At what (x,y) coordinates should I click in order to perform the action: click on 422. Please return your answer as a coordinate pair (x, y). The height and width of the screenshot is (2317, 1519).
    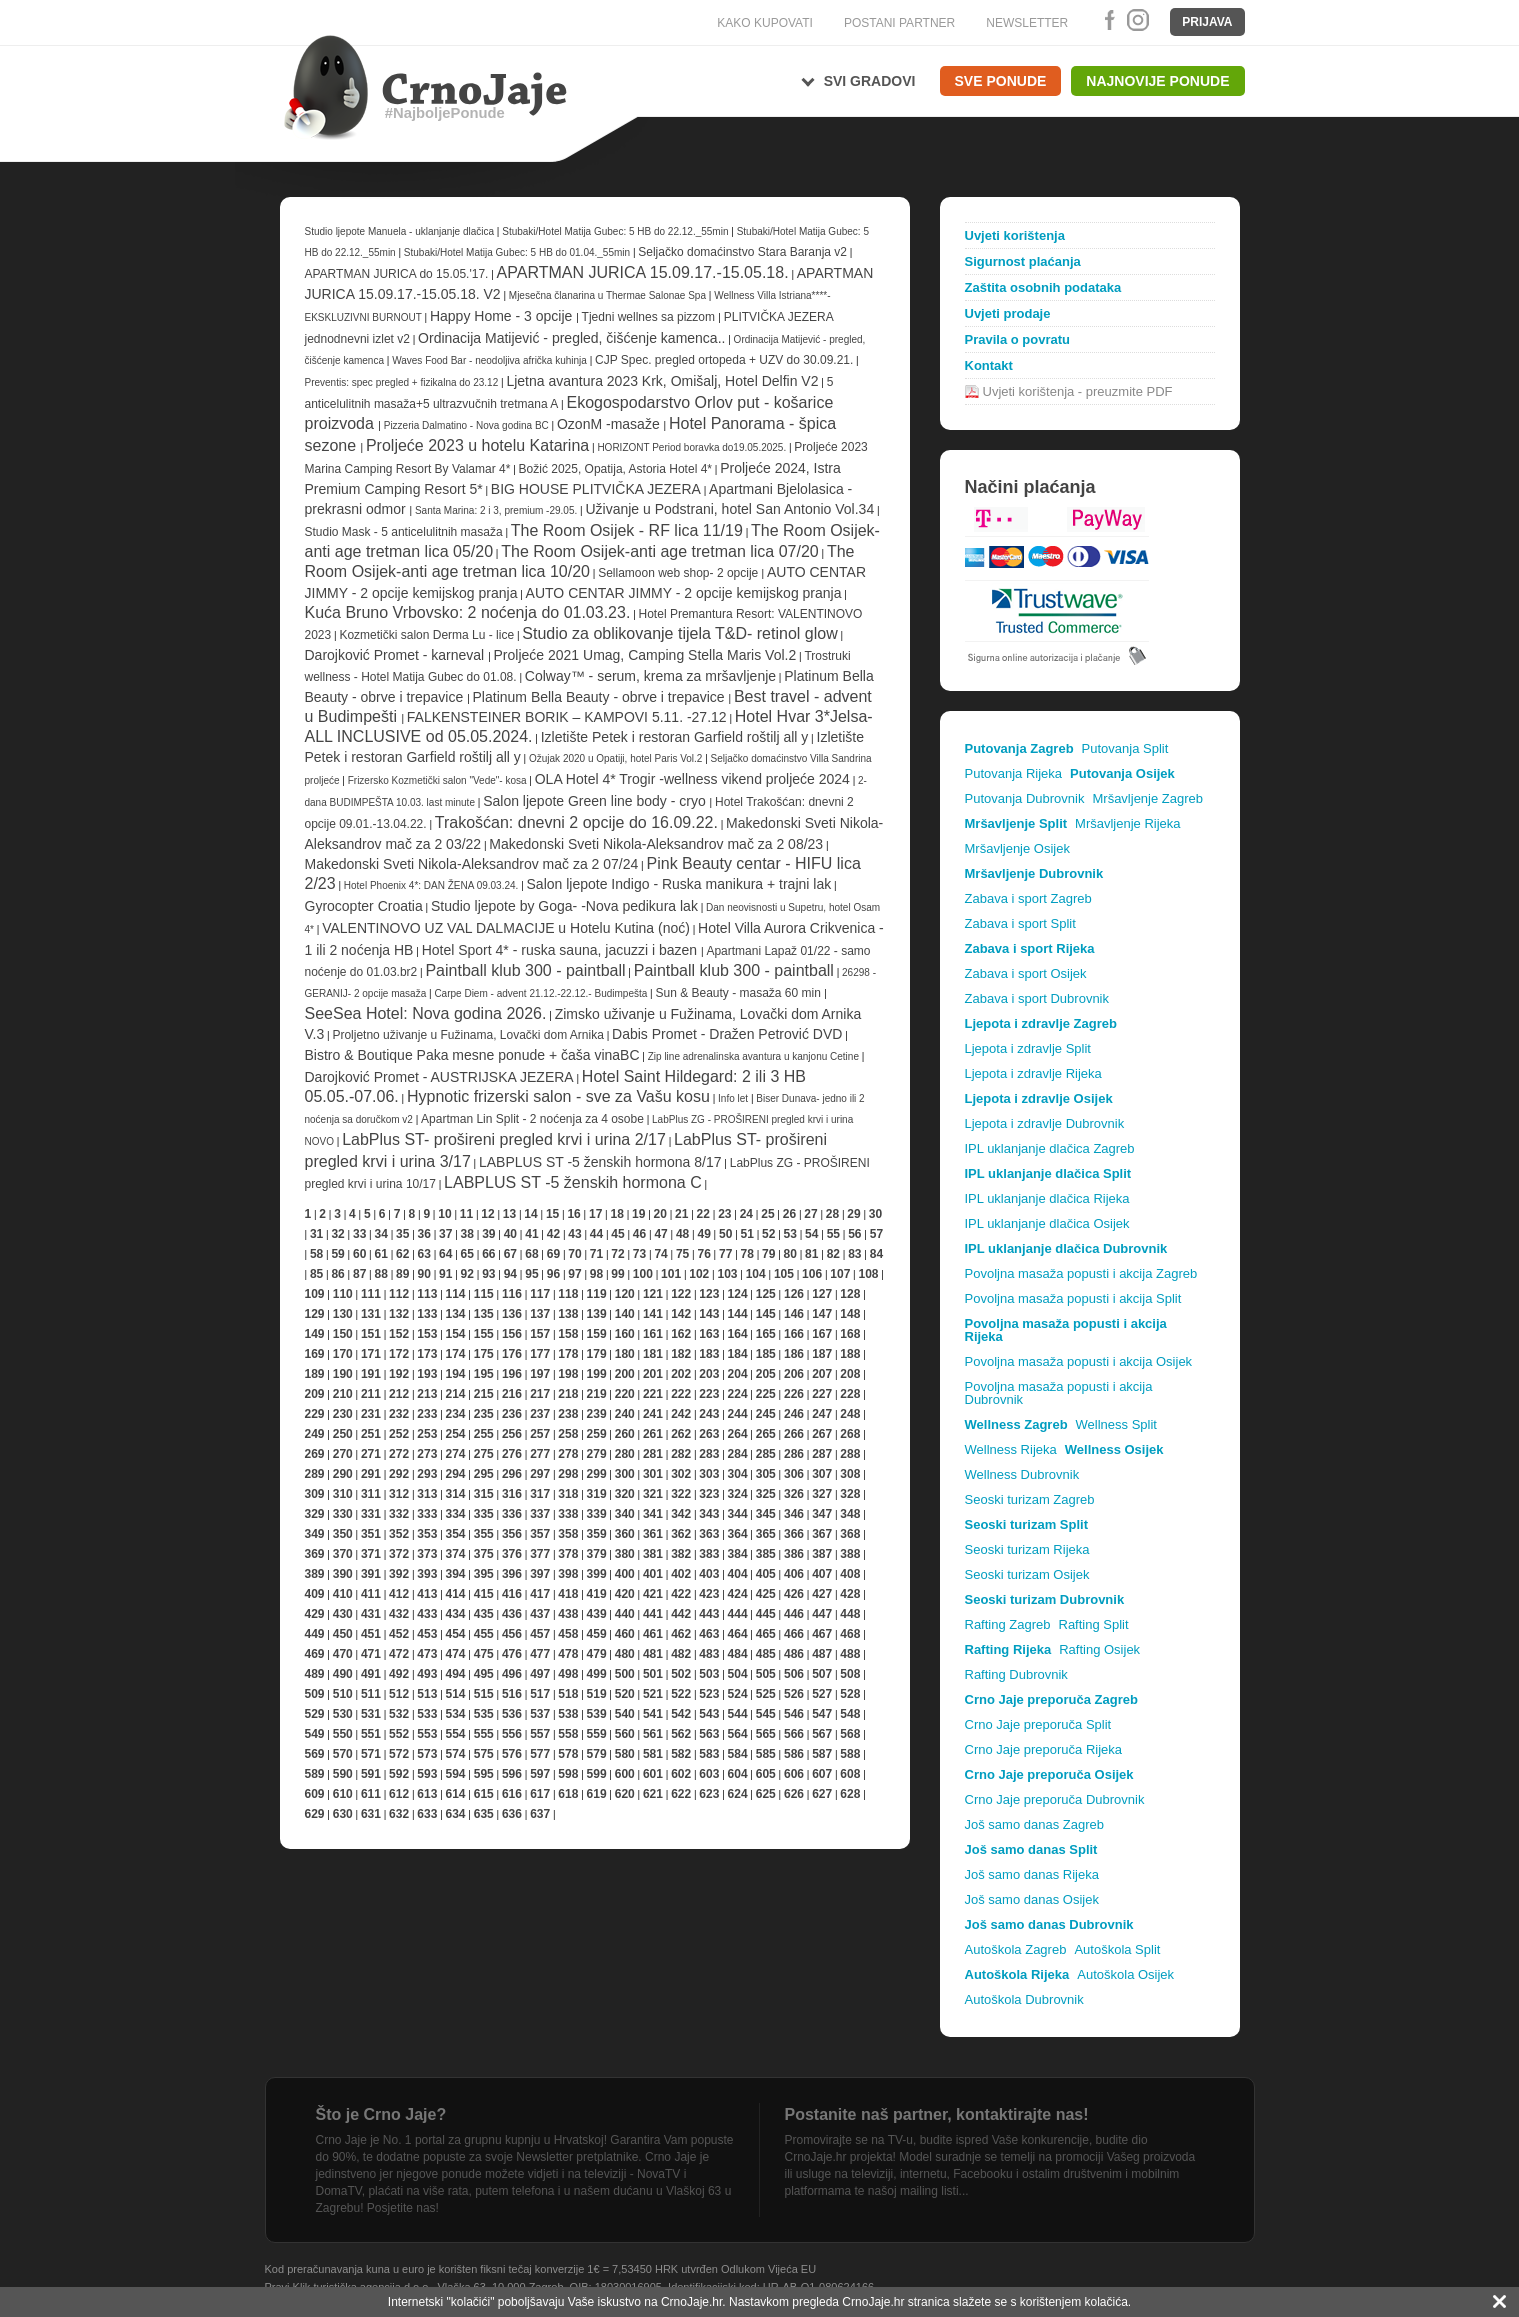
    Looking at the image, I should click on (681, 1594).